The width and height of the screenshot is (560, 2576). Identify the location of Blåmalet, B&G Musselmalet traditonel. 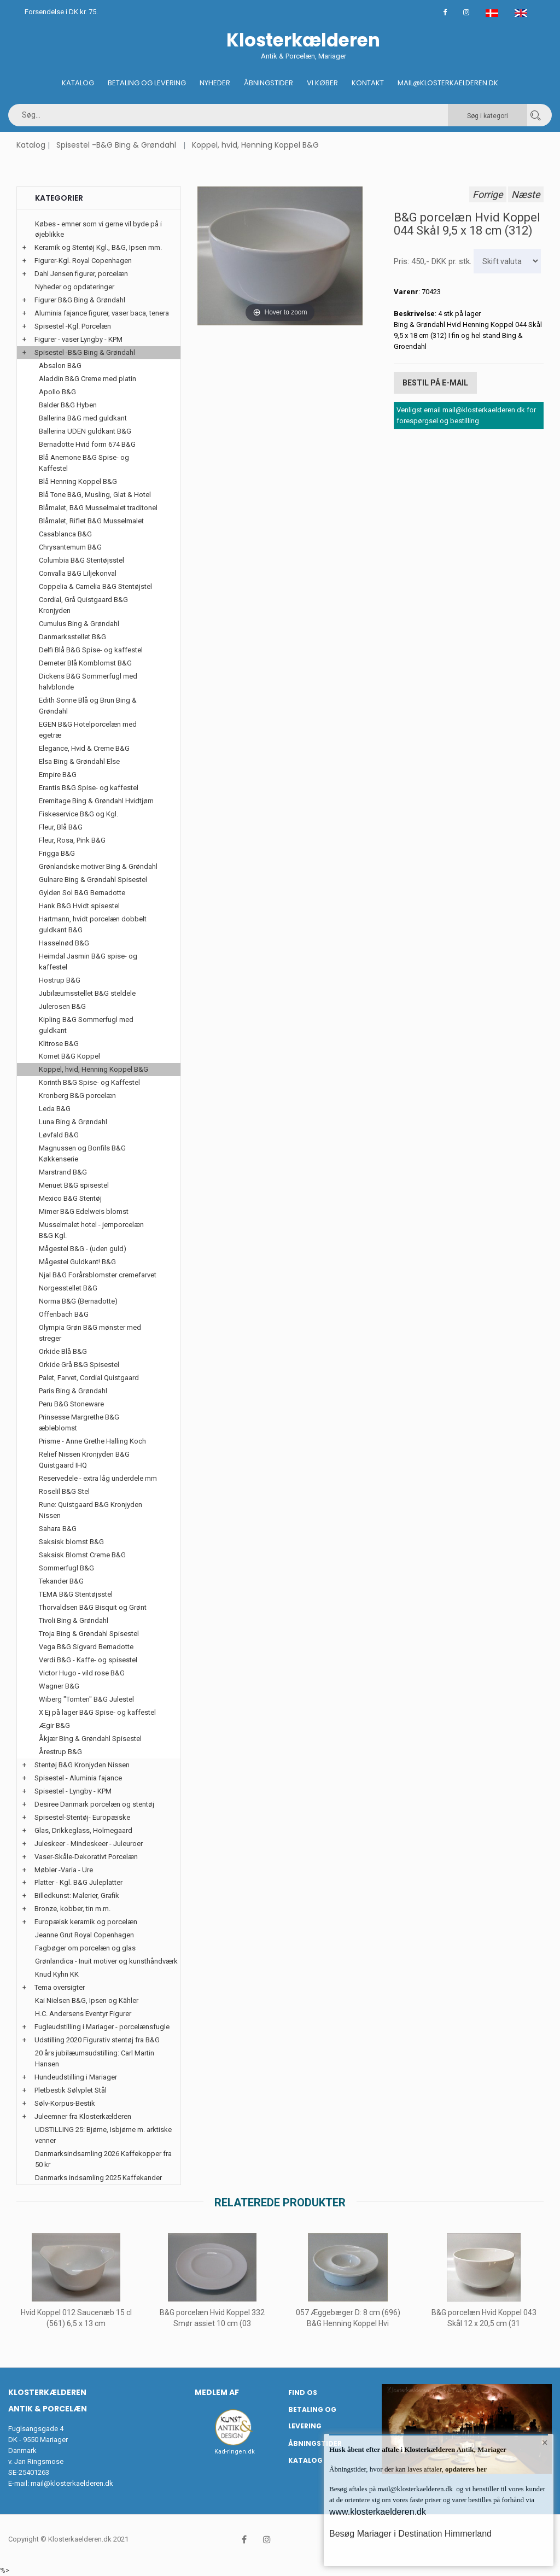
(98, 508).